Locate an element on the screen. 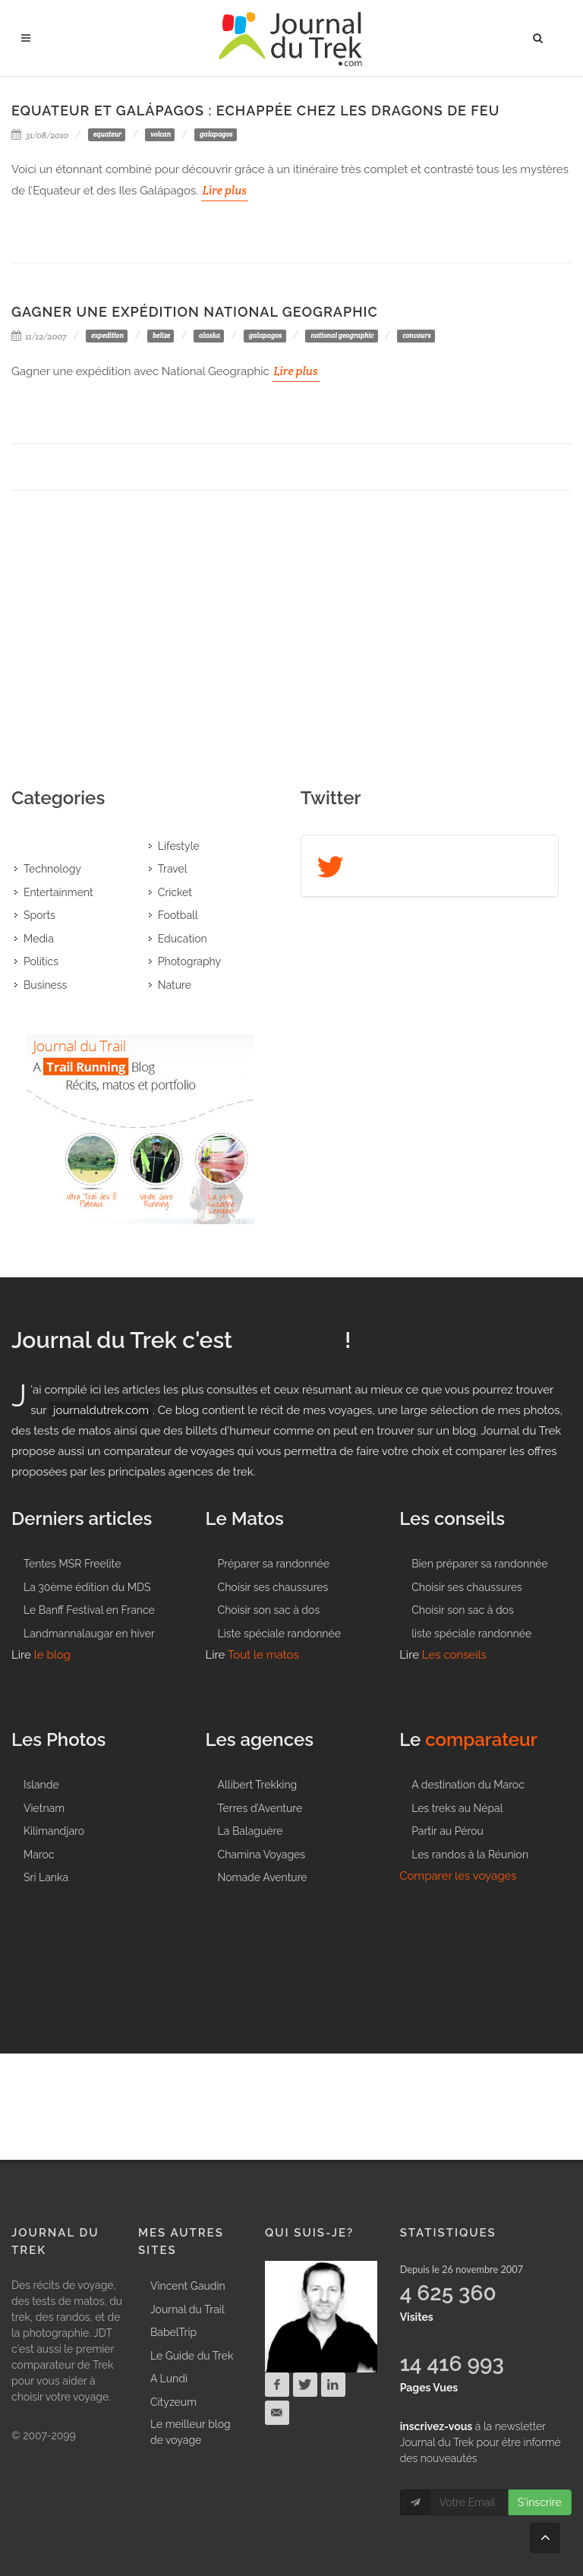  Sri Lanka is located at coordinates (46, 1877).